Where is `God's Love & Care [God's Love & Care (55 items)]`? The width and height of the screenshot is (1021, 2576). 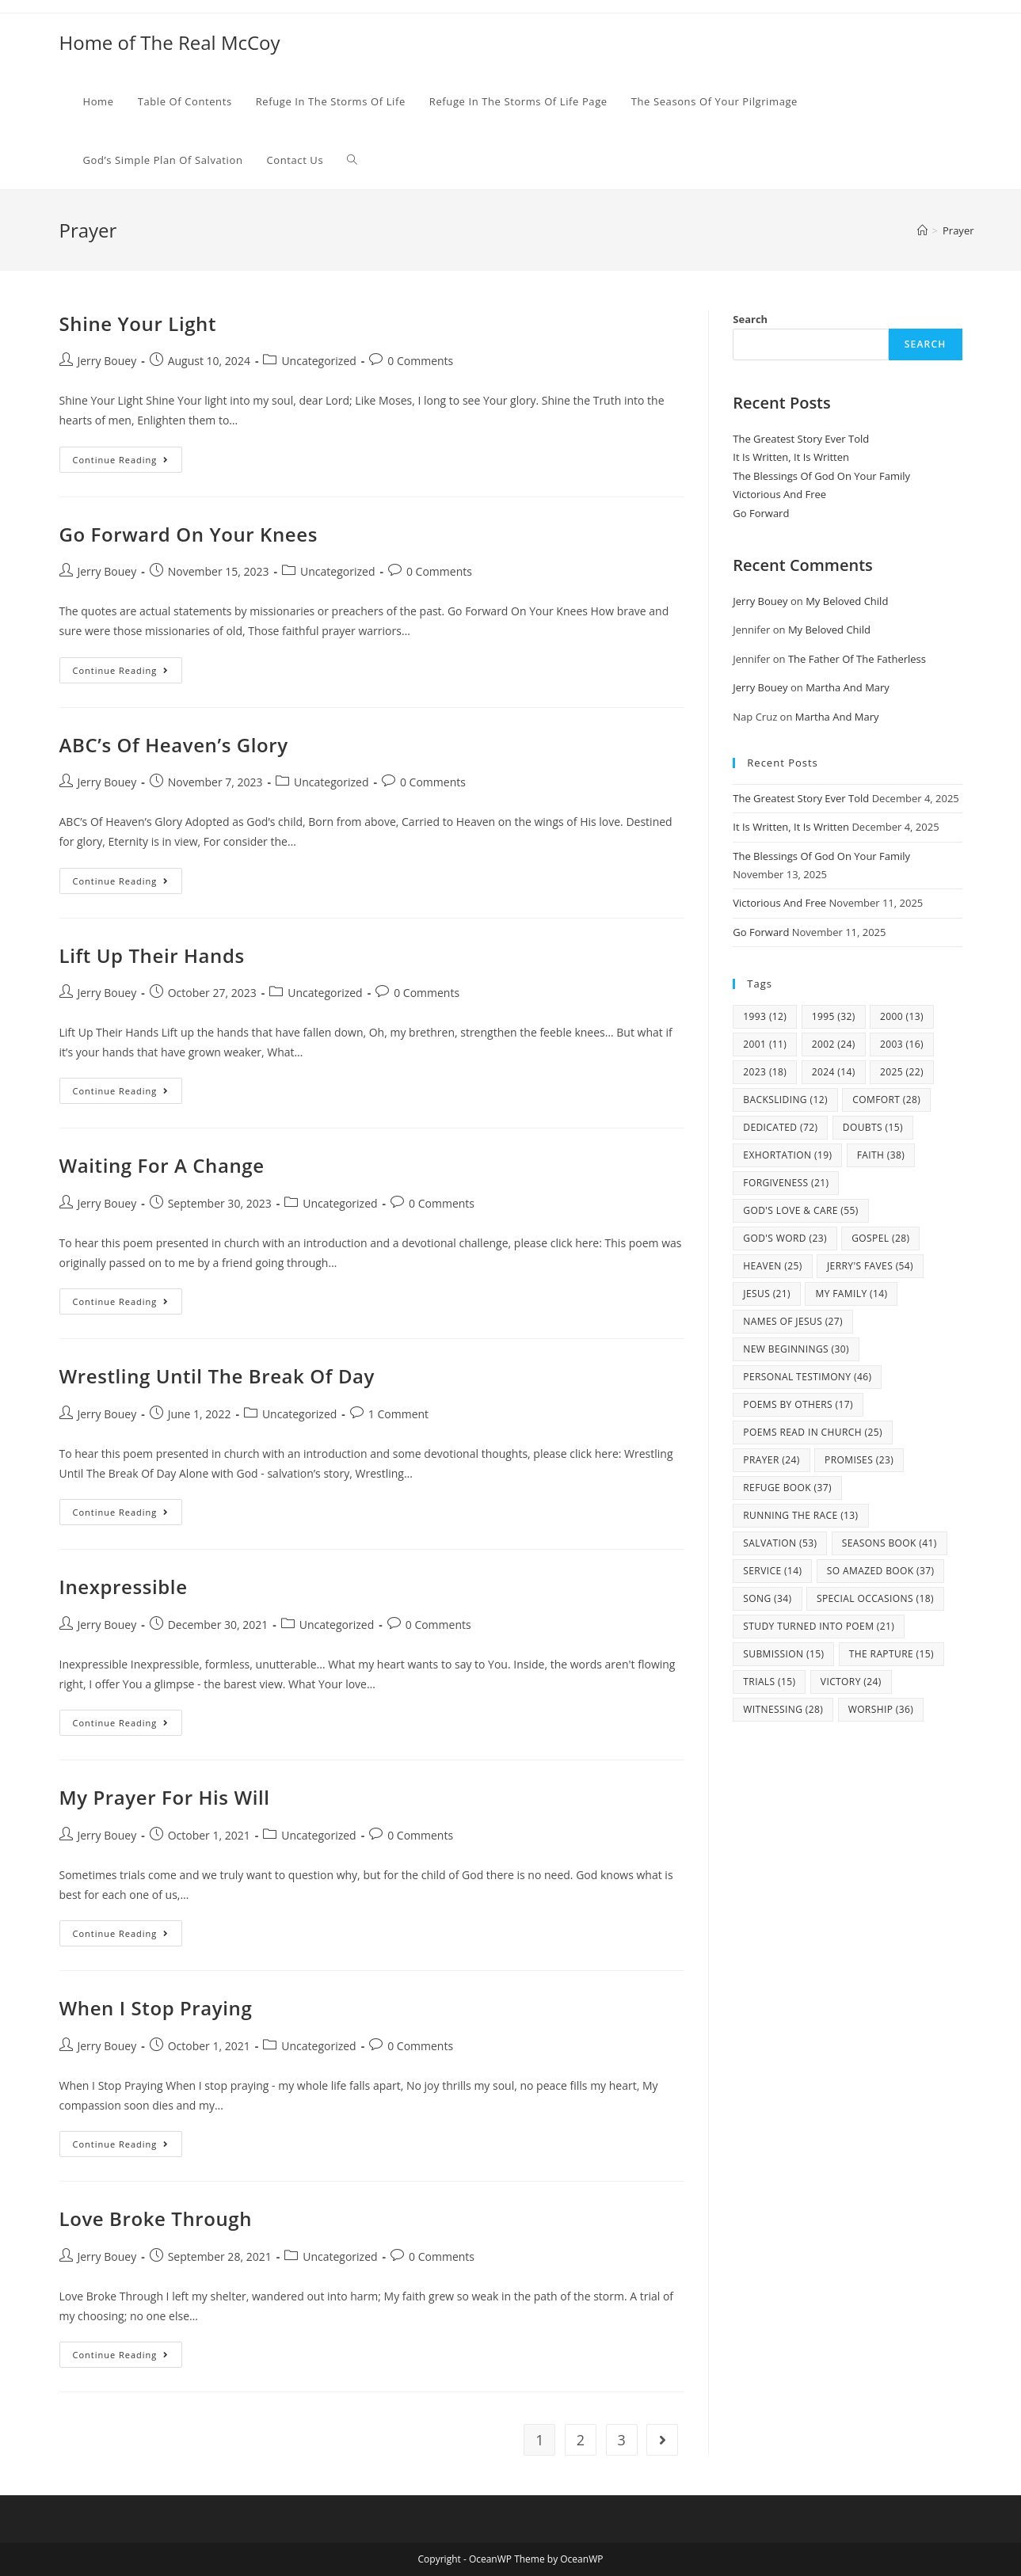
God's Love & Care [God's Love & Care (55 items)] is located at coordinates (800, 1210).